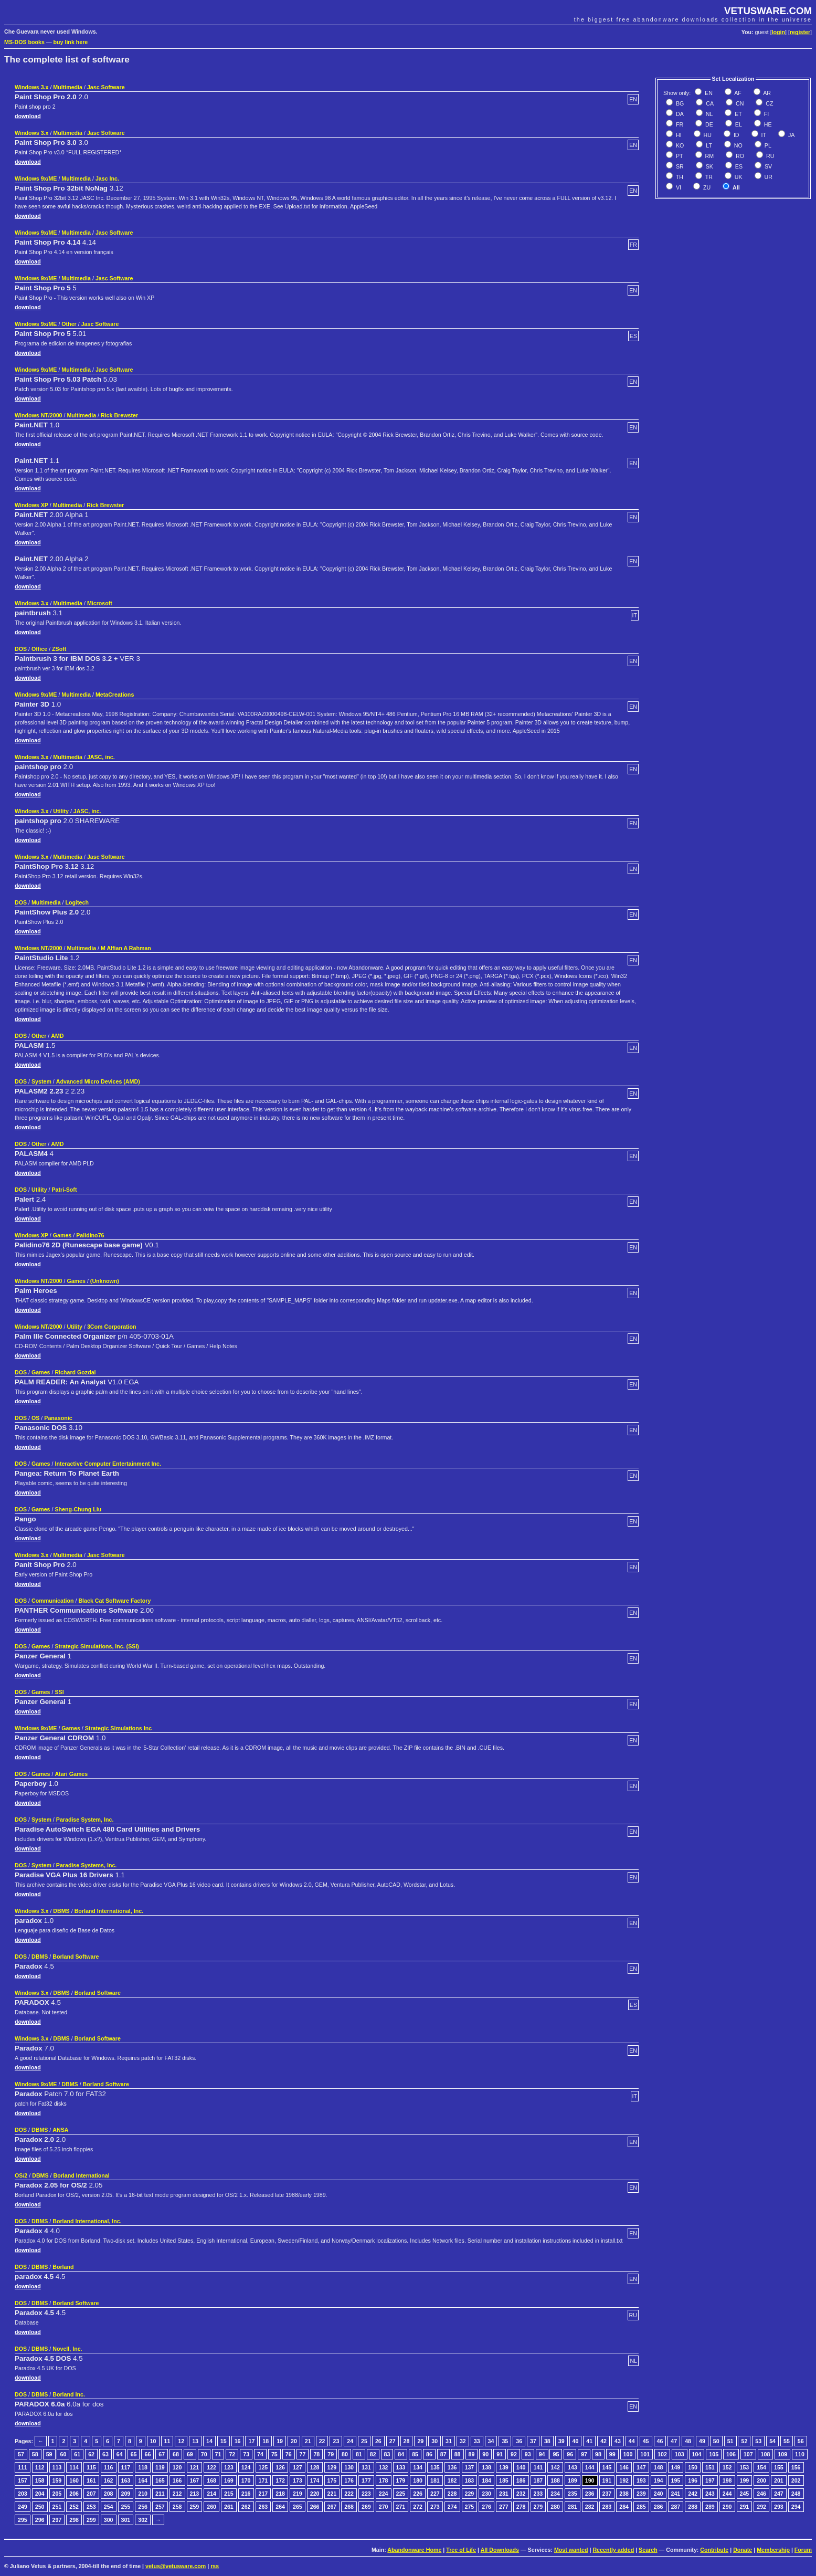 The image size is (816, 2576). I want to click on 283, so click(607, 2507).